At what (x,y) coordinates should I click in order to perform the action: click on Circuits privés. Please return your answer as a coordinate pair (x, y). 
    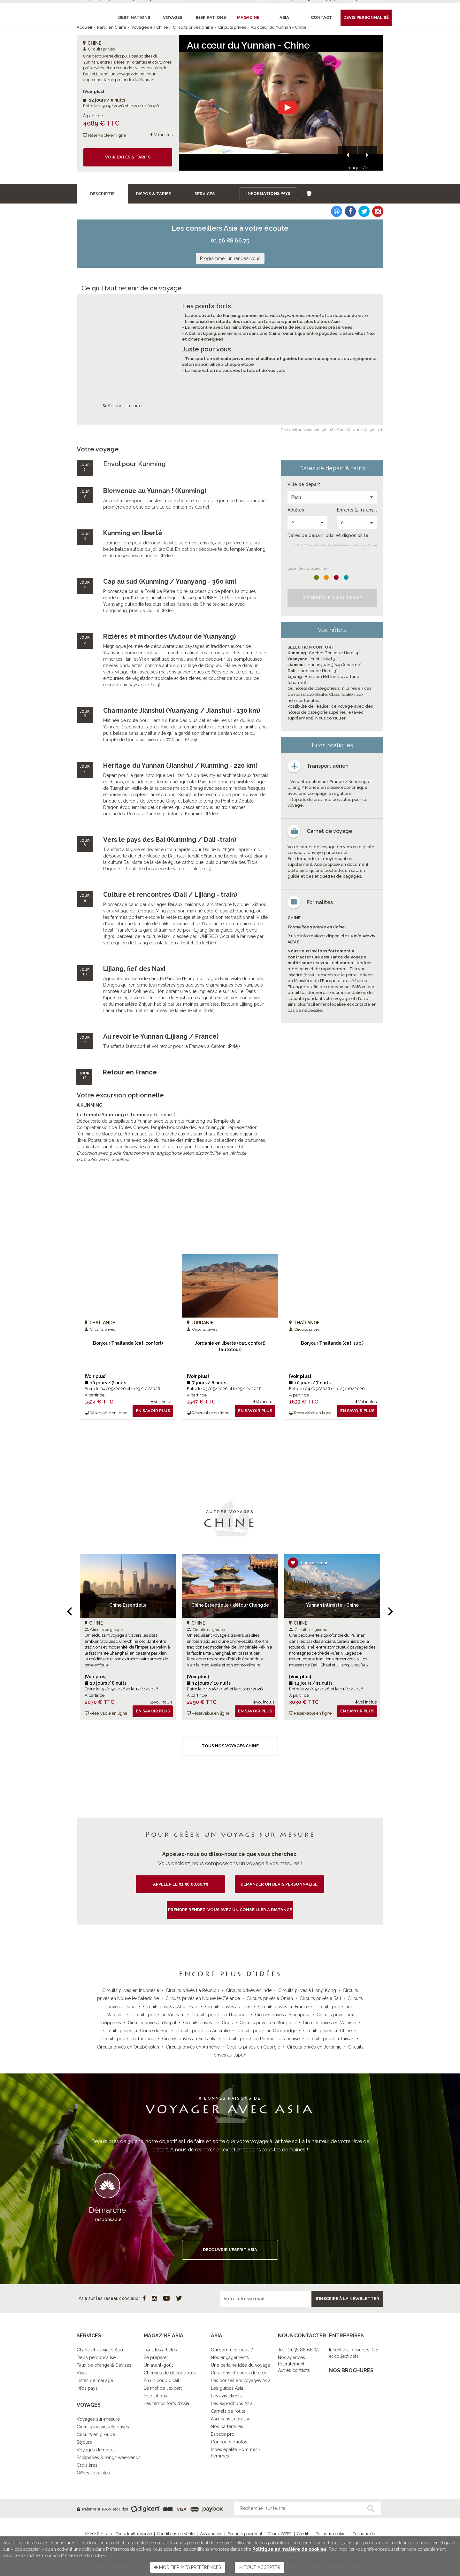
    Looking at the image, I should click on (232, 27).